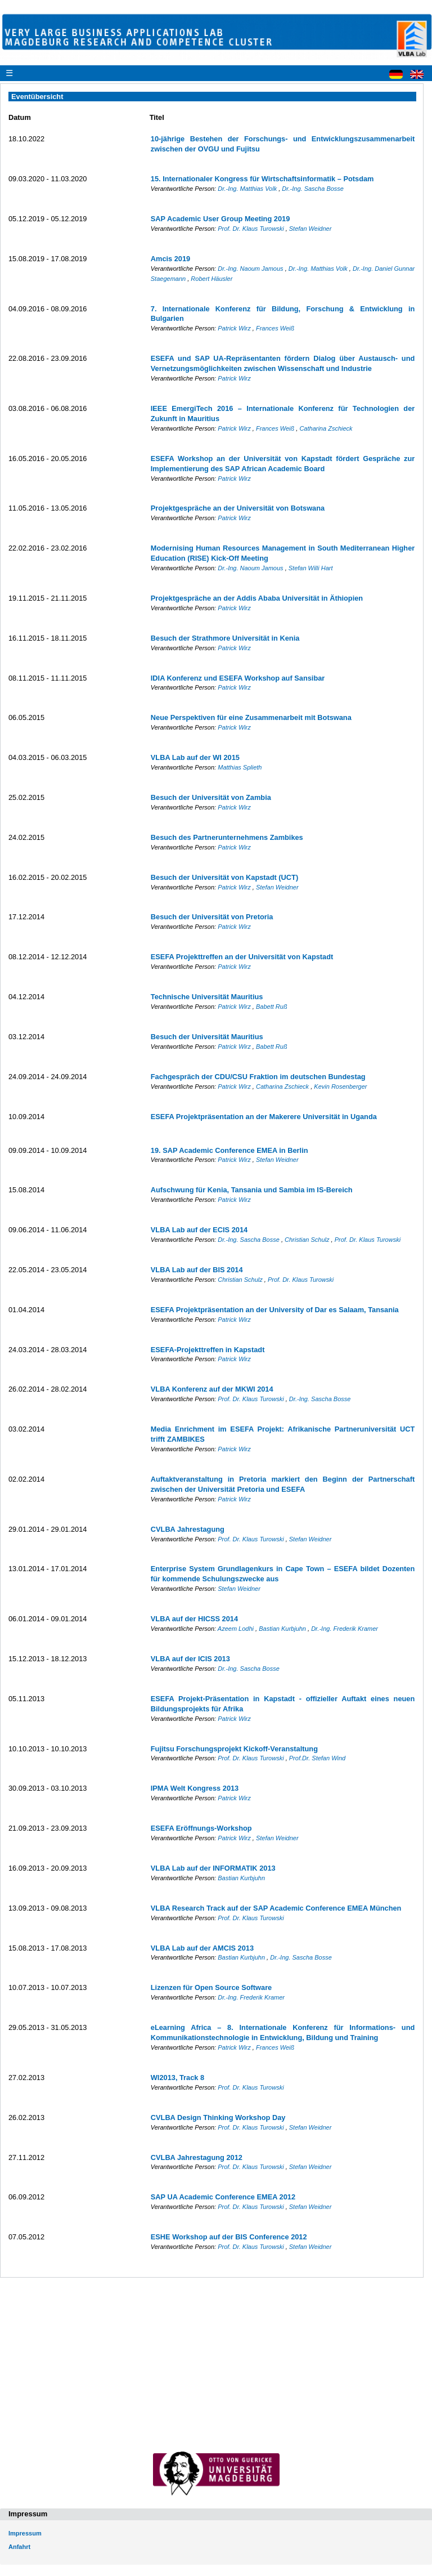  What do you see at coordinates (257, 598) in the screenshot?
I see `Projektgespräche an der Addis Ababa Universität in Äthiopien` at bounding box center [257, 598].